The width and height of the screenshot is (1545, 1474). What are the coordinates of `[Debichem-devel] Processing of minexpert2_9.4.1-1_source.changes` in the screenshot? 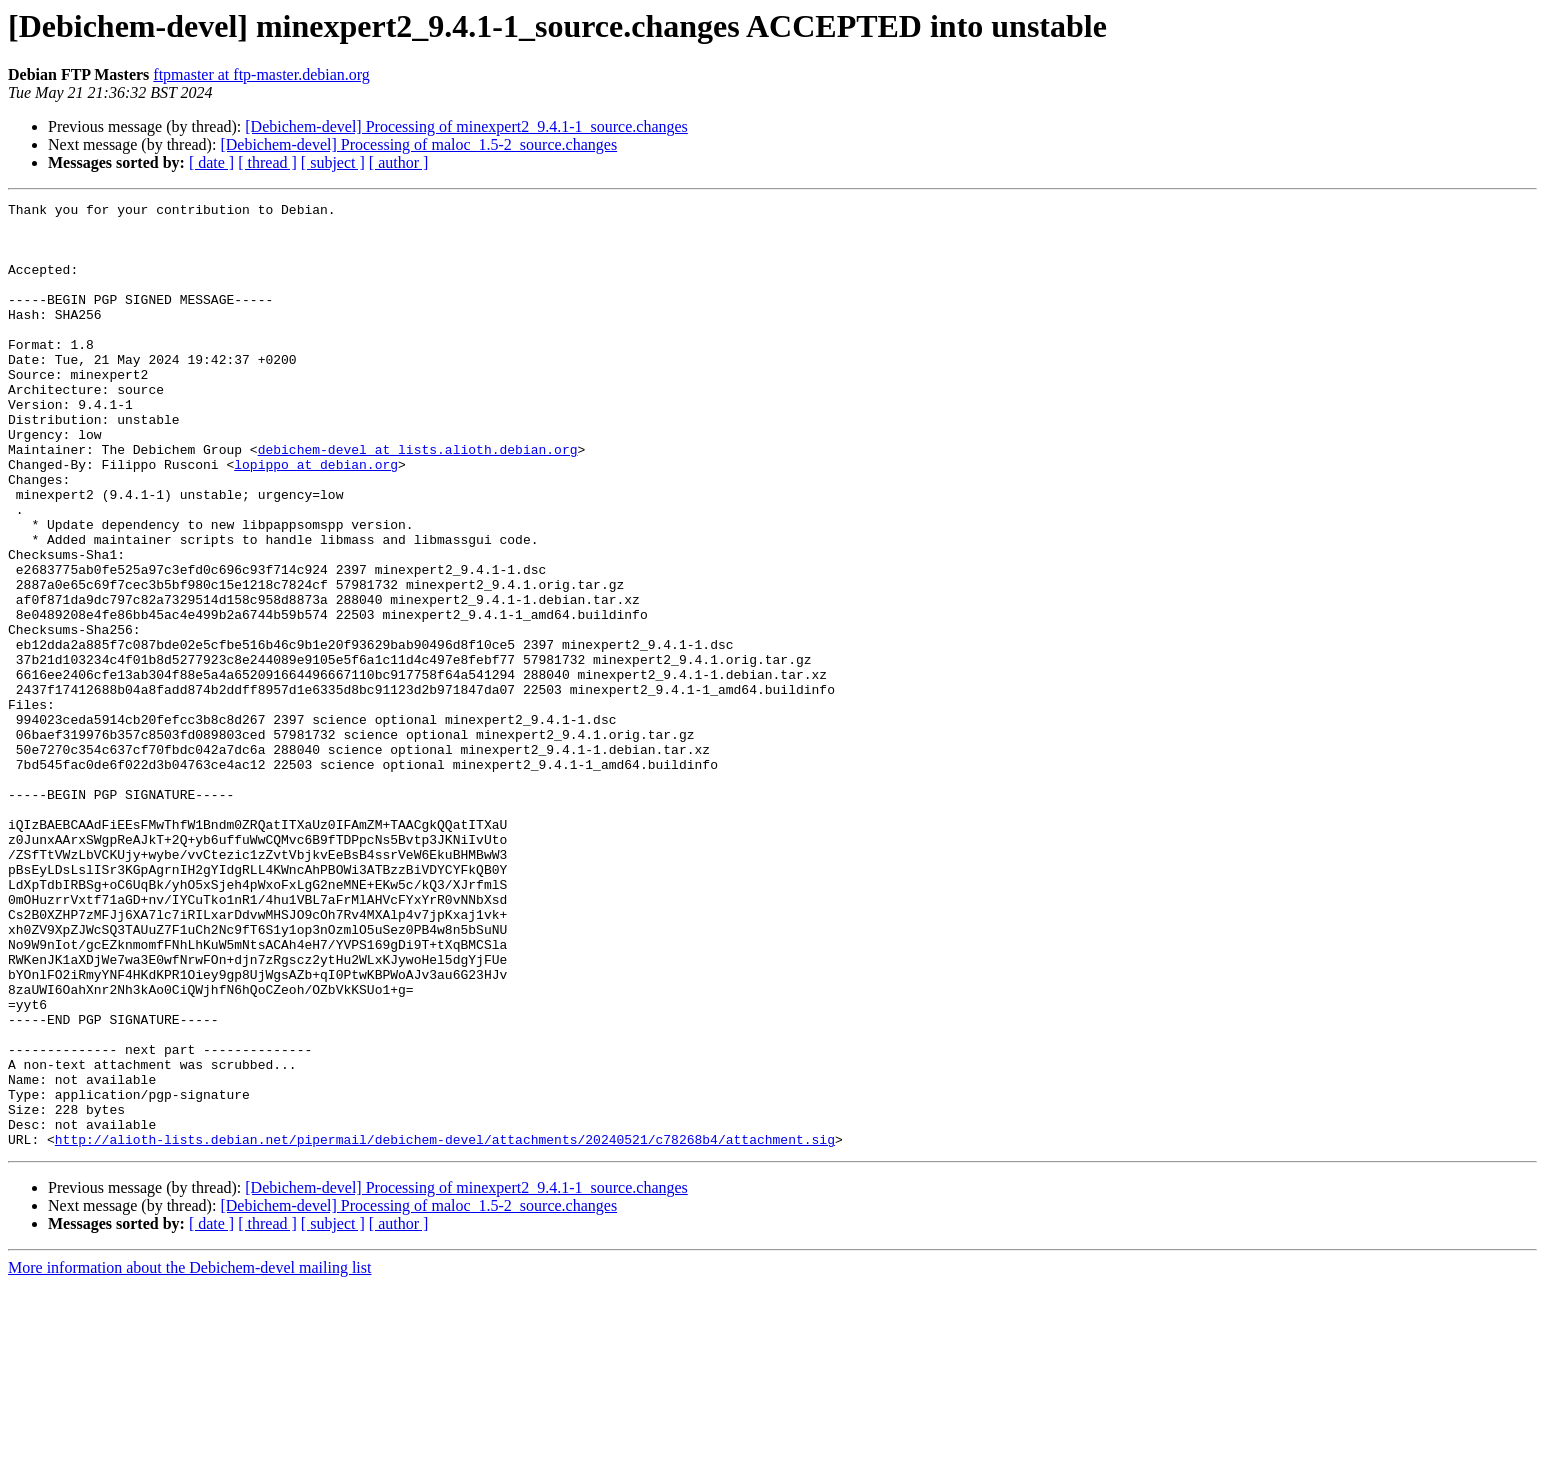 It's located at (466, 126).